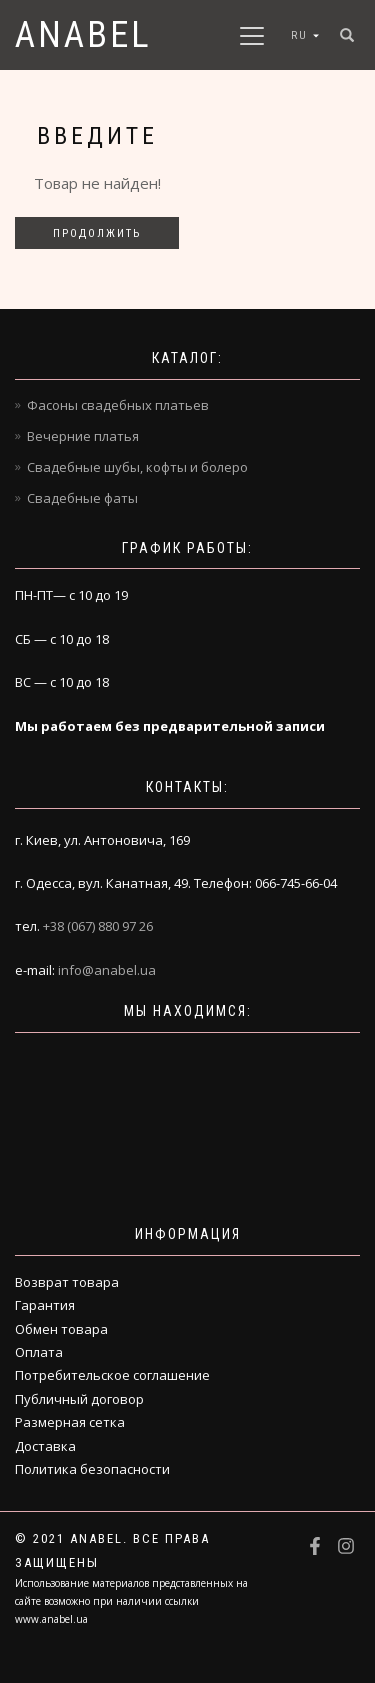 The height and width of the screenshot is (1683, 375). What do you see at coordinates (61, 1329) in the screenshot?
I see `Обмен товара` at bounding box center [61, 1329].